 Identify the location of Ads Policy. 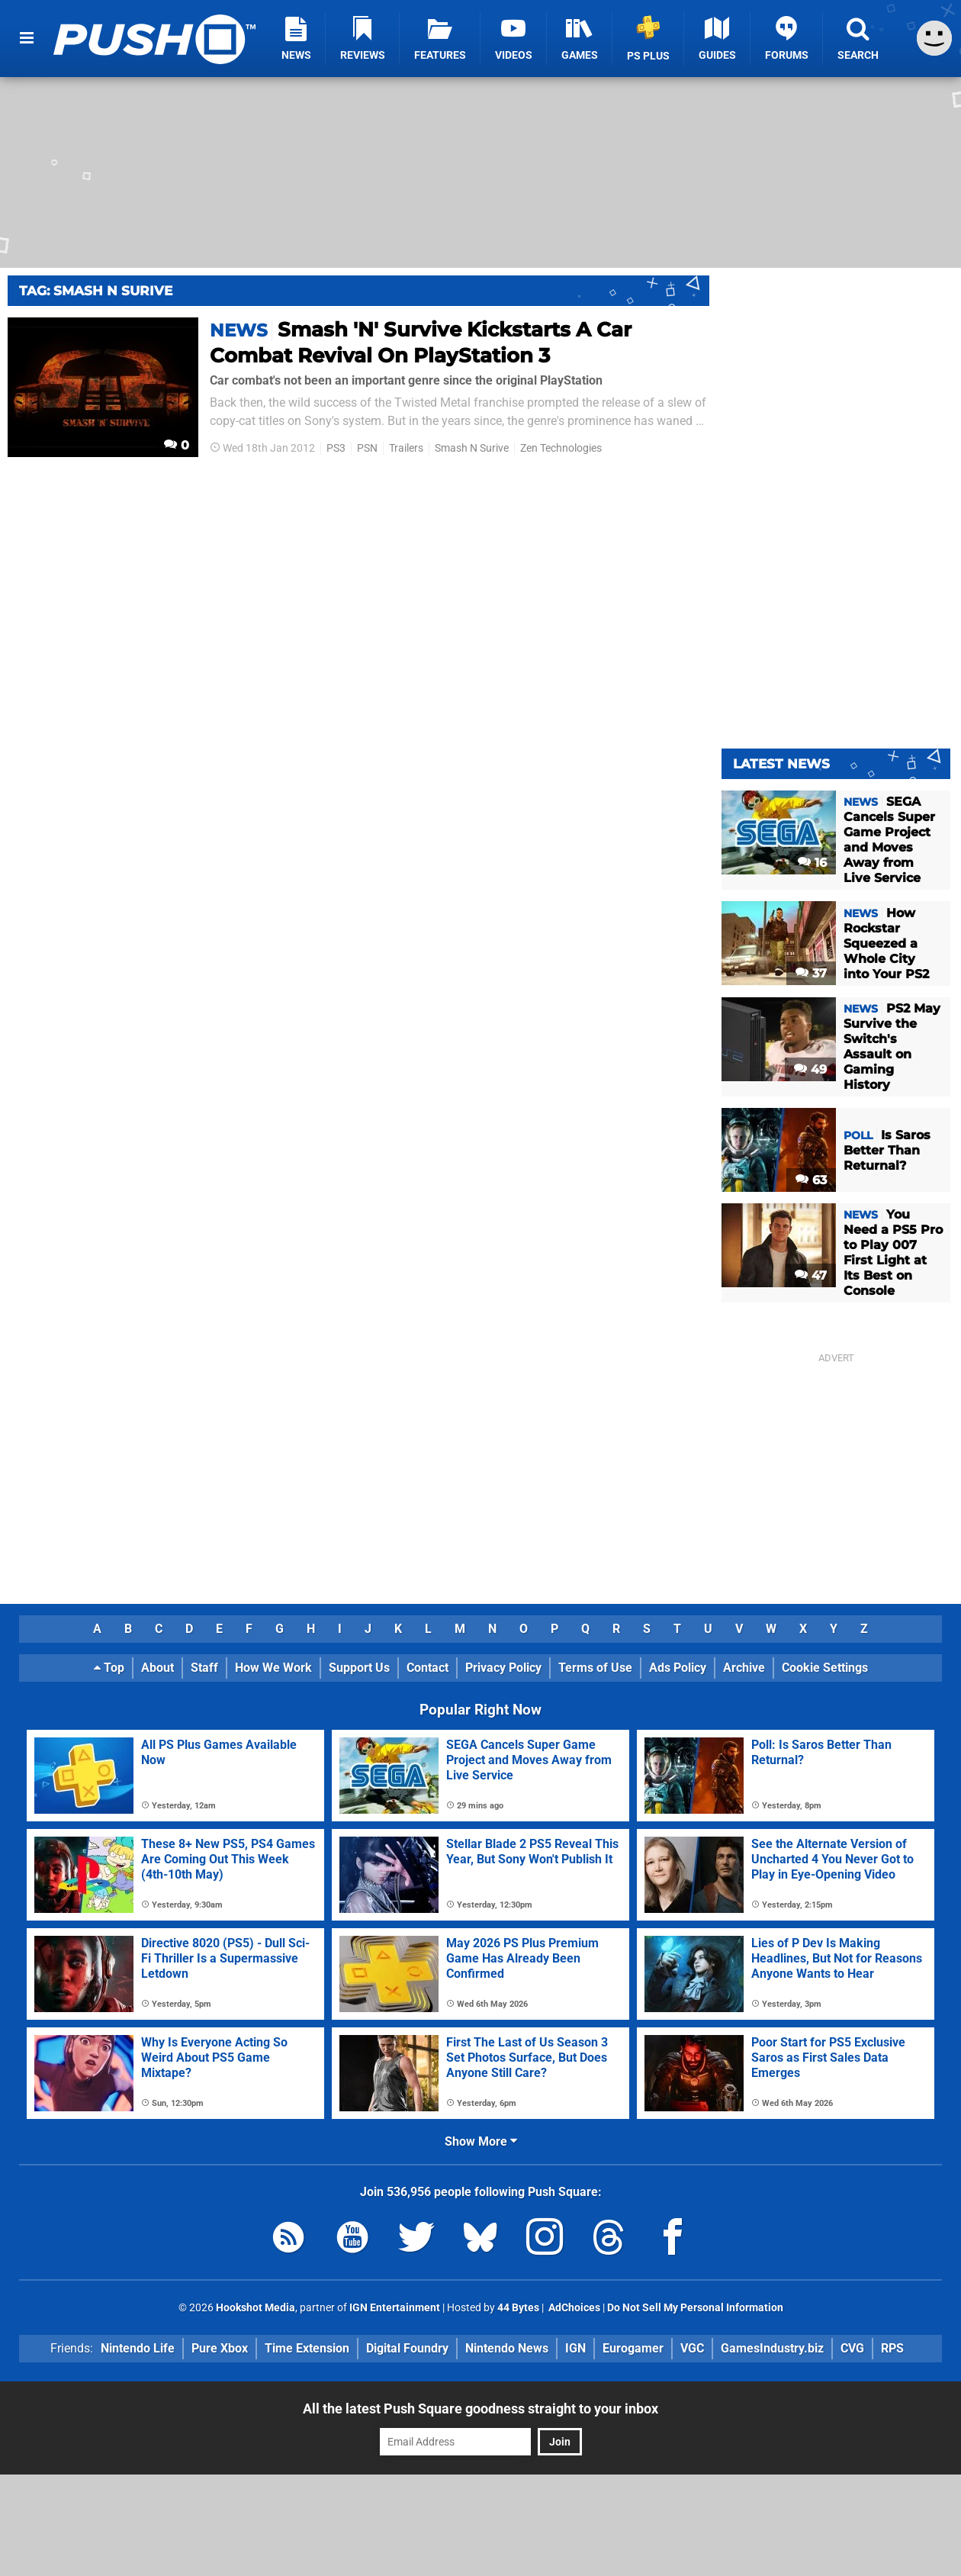
(677, 1667).